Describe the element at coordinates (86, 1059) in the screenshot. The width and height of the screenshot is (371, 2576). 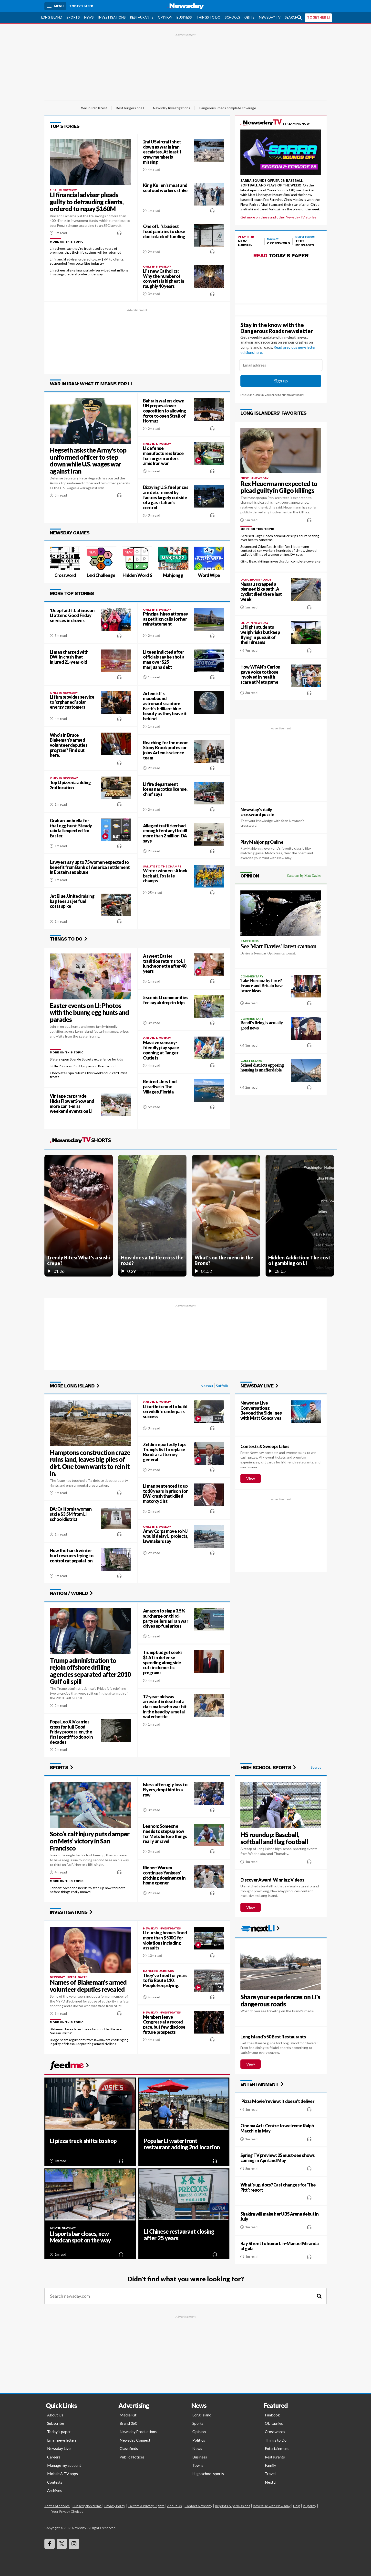
I see `Sisters open Sparkle Society experience for kids` at that location.